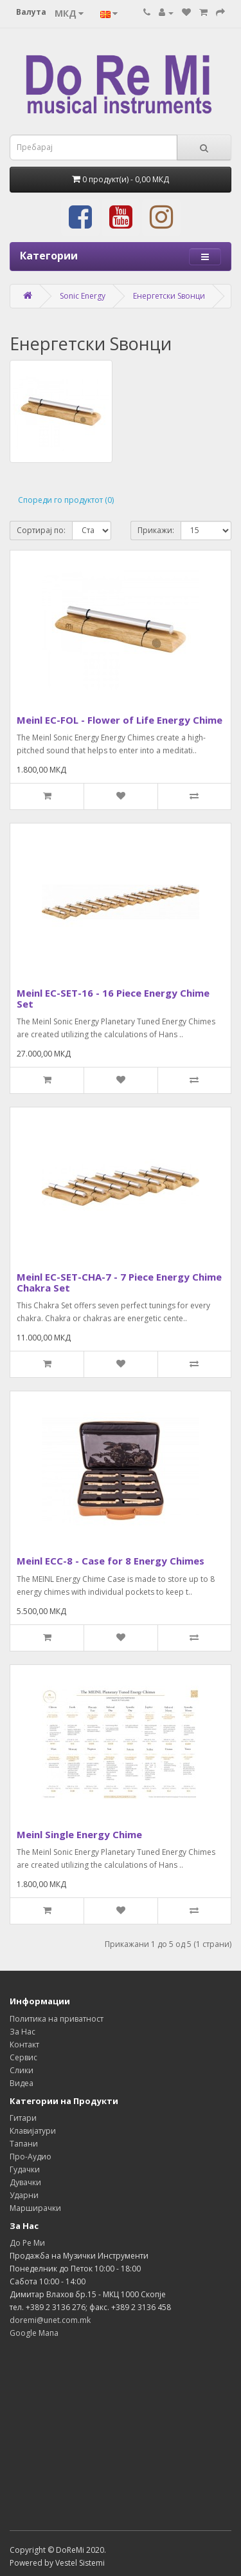 Image resolution: width=241 pixels, height=2576 pixels. I want to click on Про-Аудио, so click(30, 2156).